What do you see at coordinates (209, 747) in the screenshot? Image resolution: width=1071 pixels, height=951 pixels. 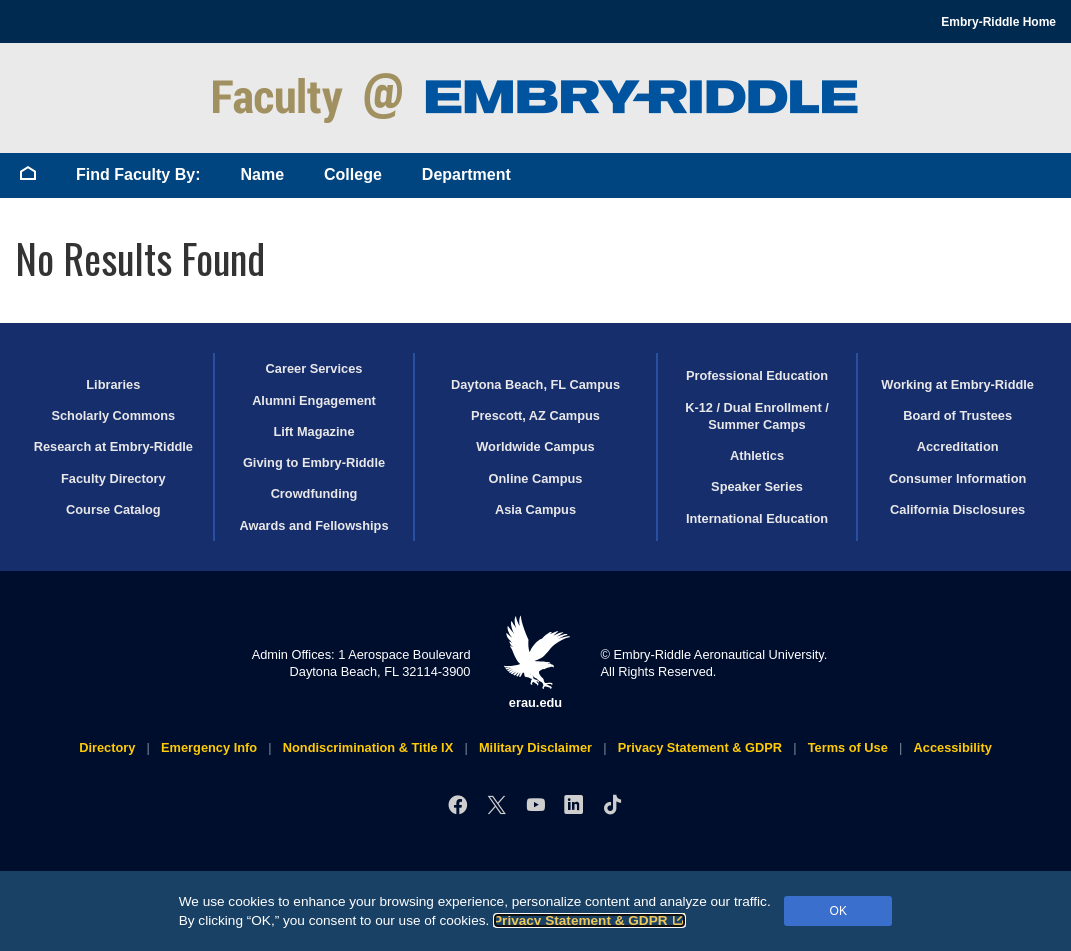 I see `Emergency Info` at bounding box center [209, 747].